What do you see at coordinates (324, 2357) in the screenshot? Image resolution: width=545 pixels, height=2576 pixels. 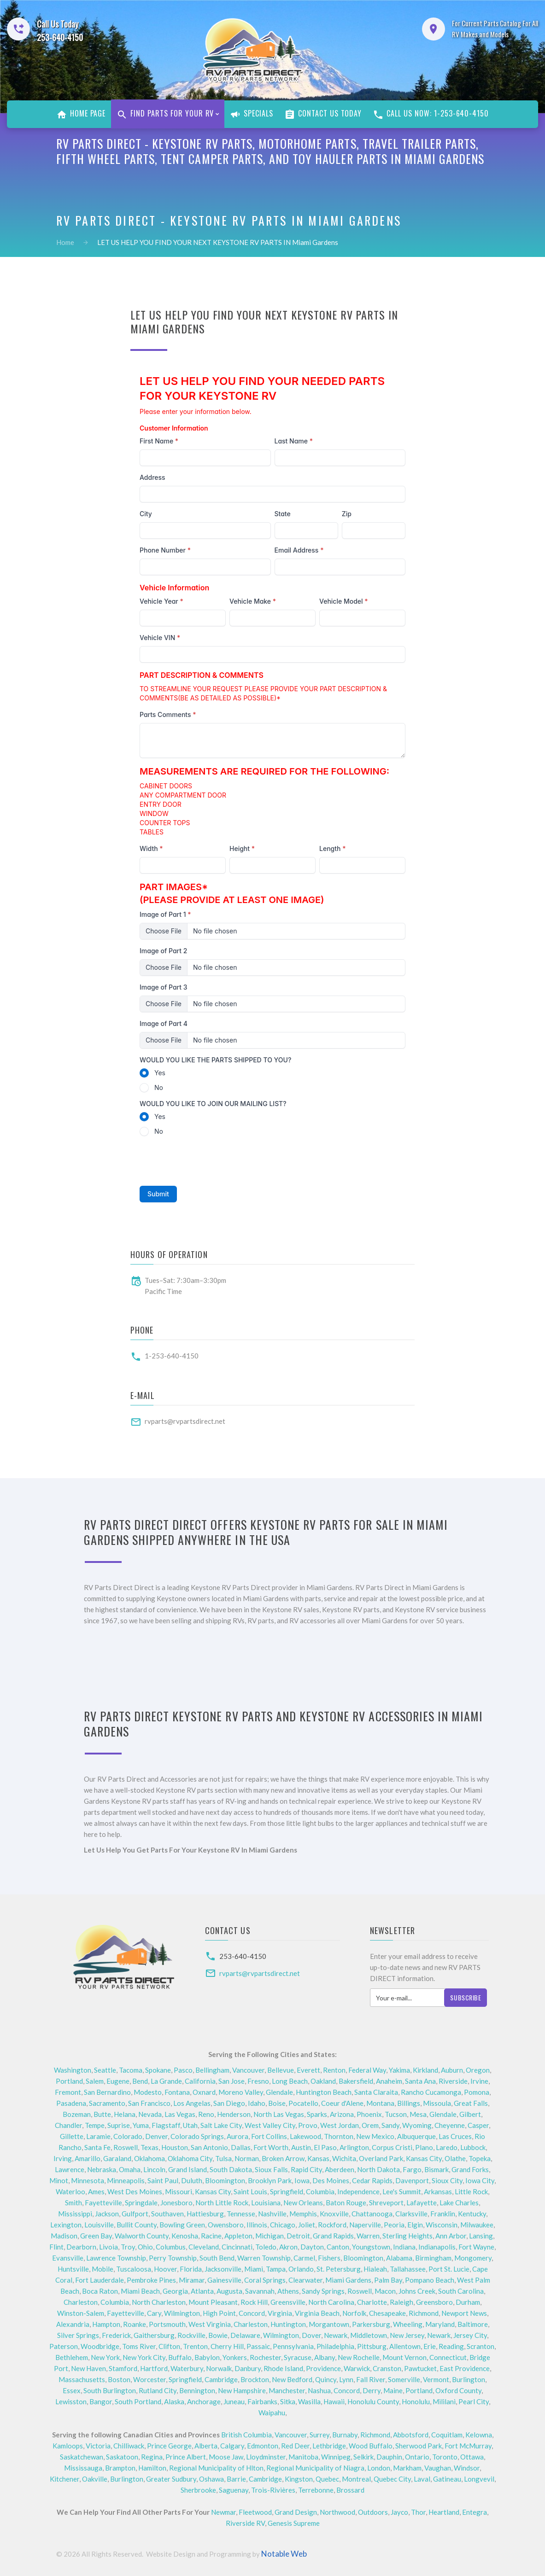 I see `Albany` at bounding box center [324, 2357].